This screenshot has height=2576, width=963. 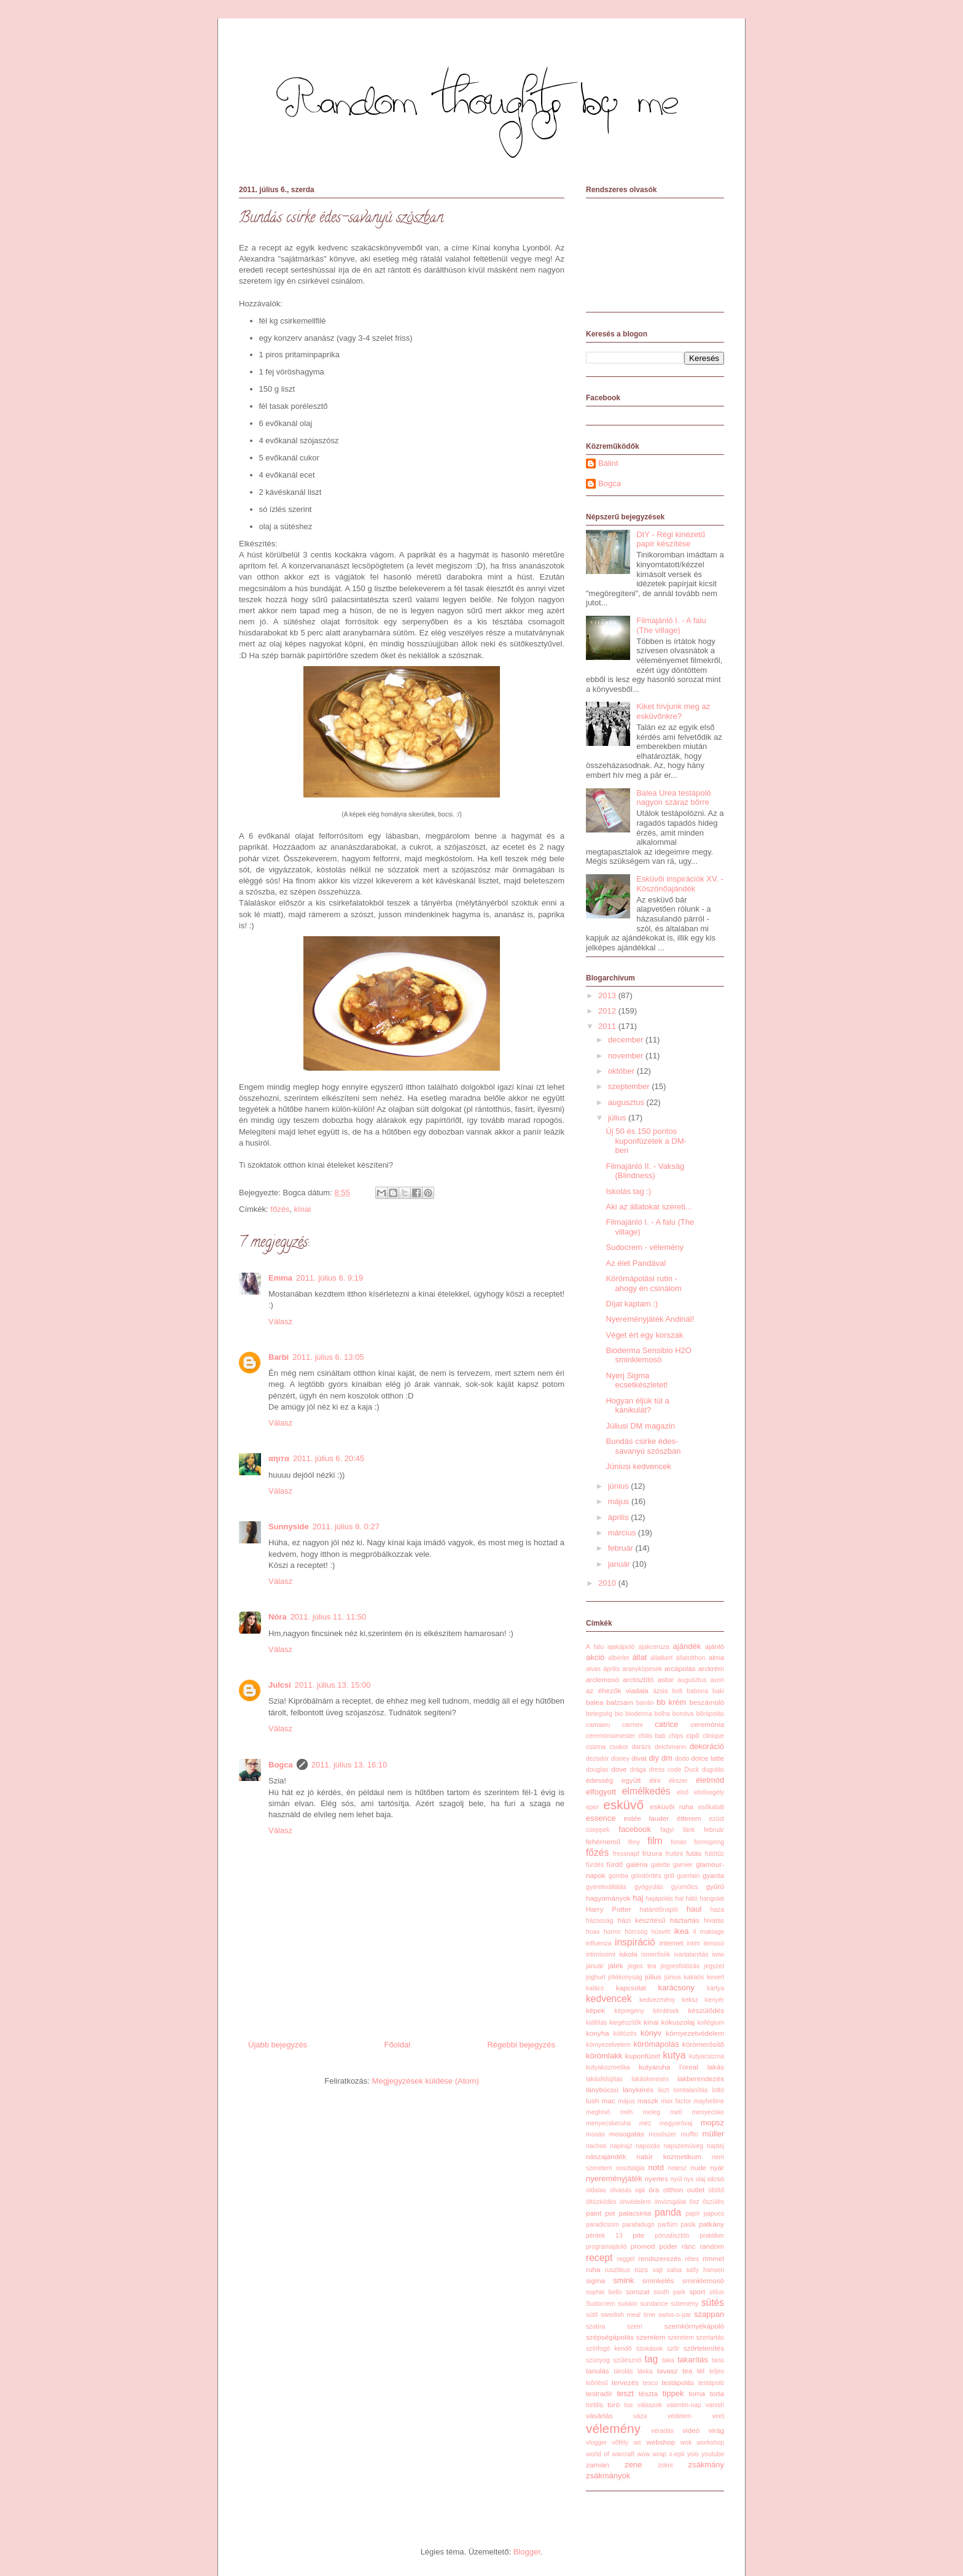 I want to click on esküvői ruha, so click(x=671, y=1806).